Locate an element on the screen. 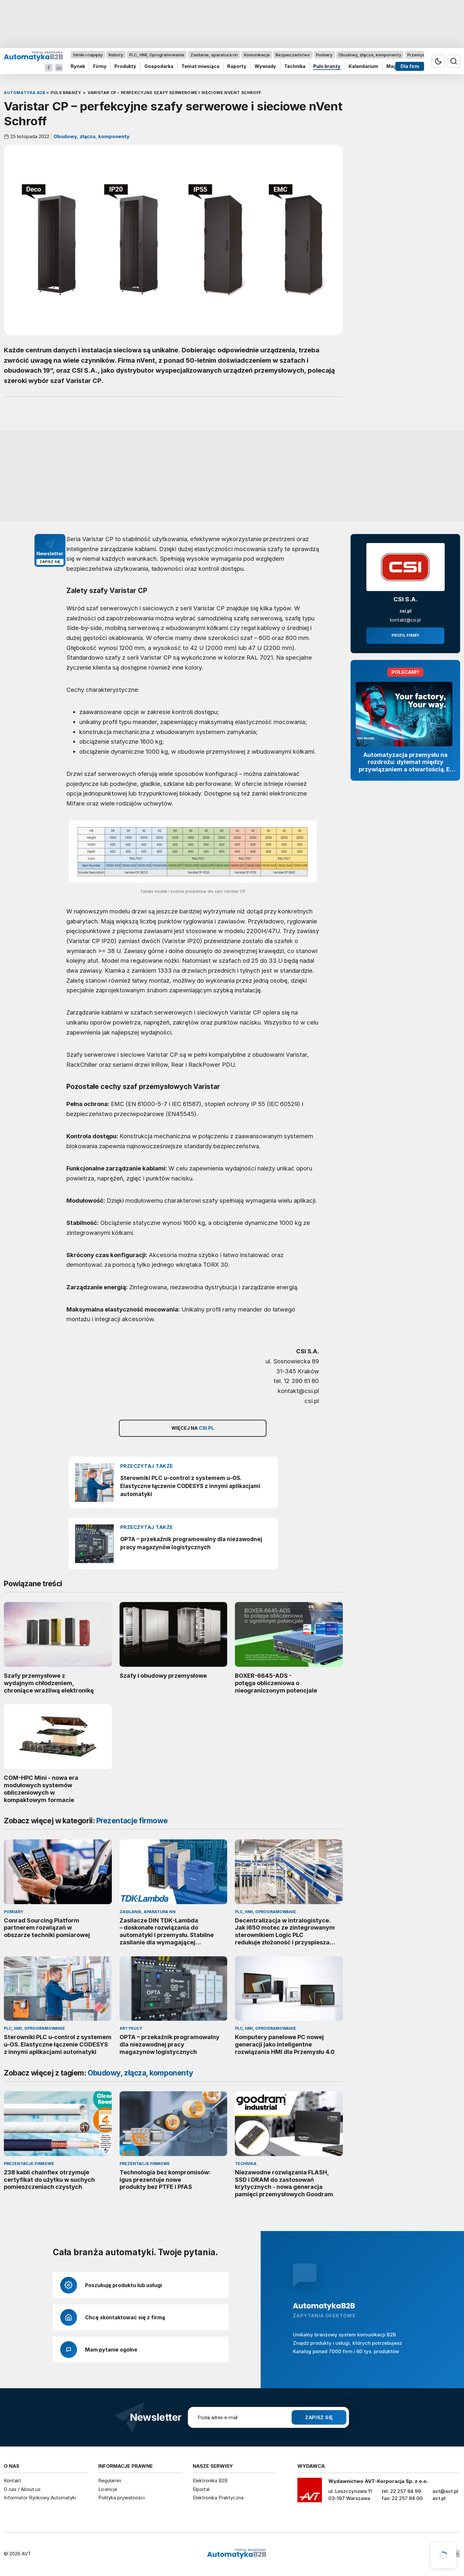  Produkty is located at coordinates (125, 66).